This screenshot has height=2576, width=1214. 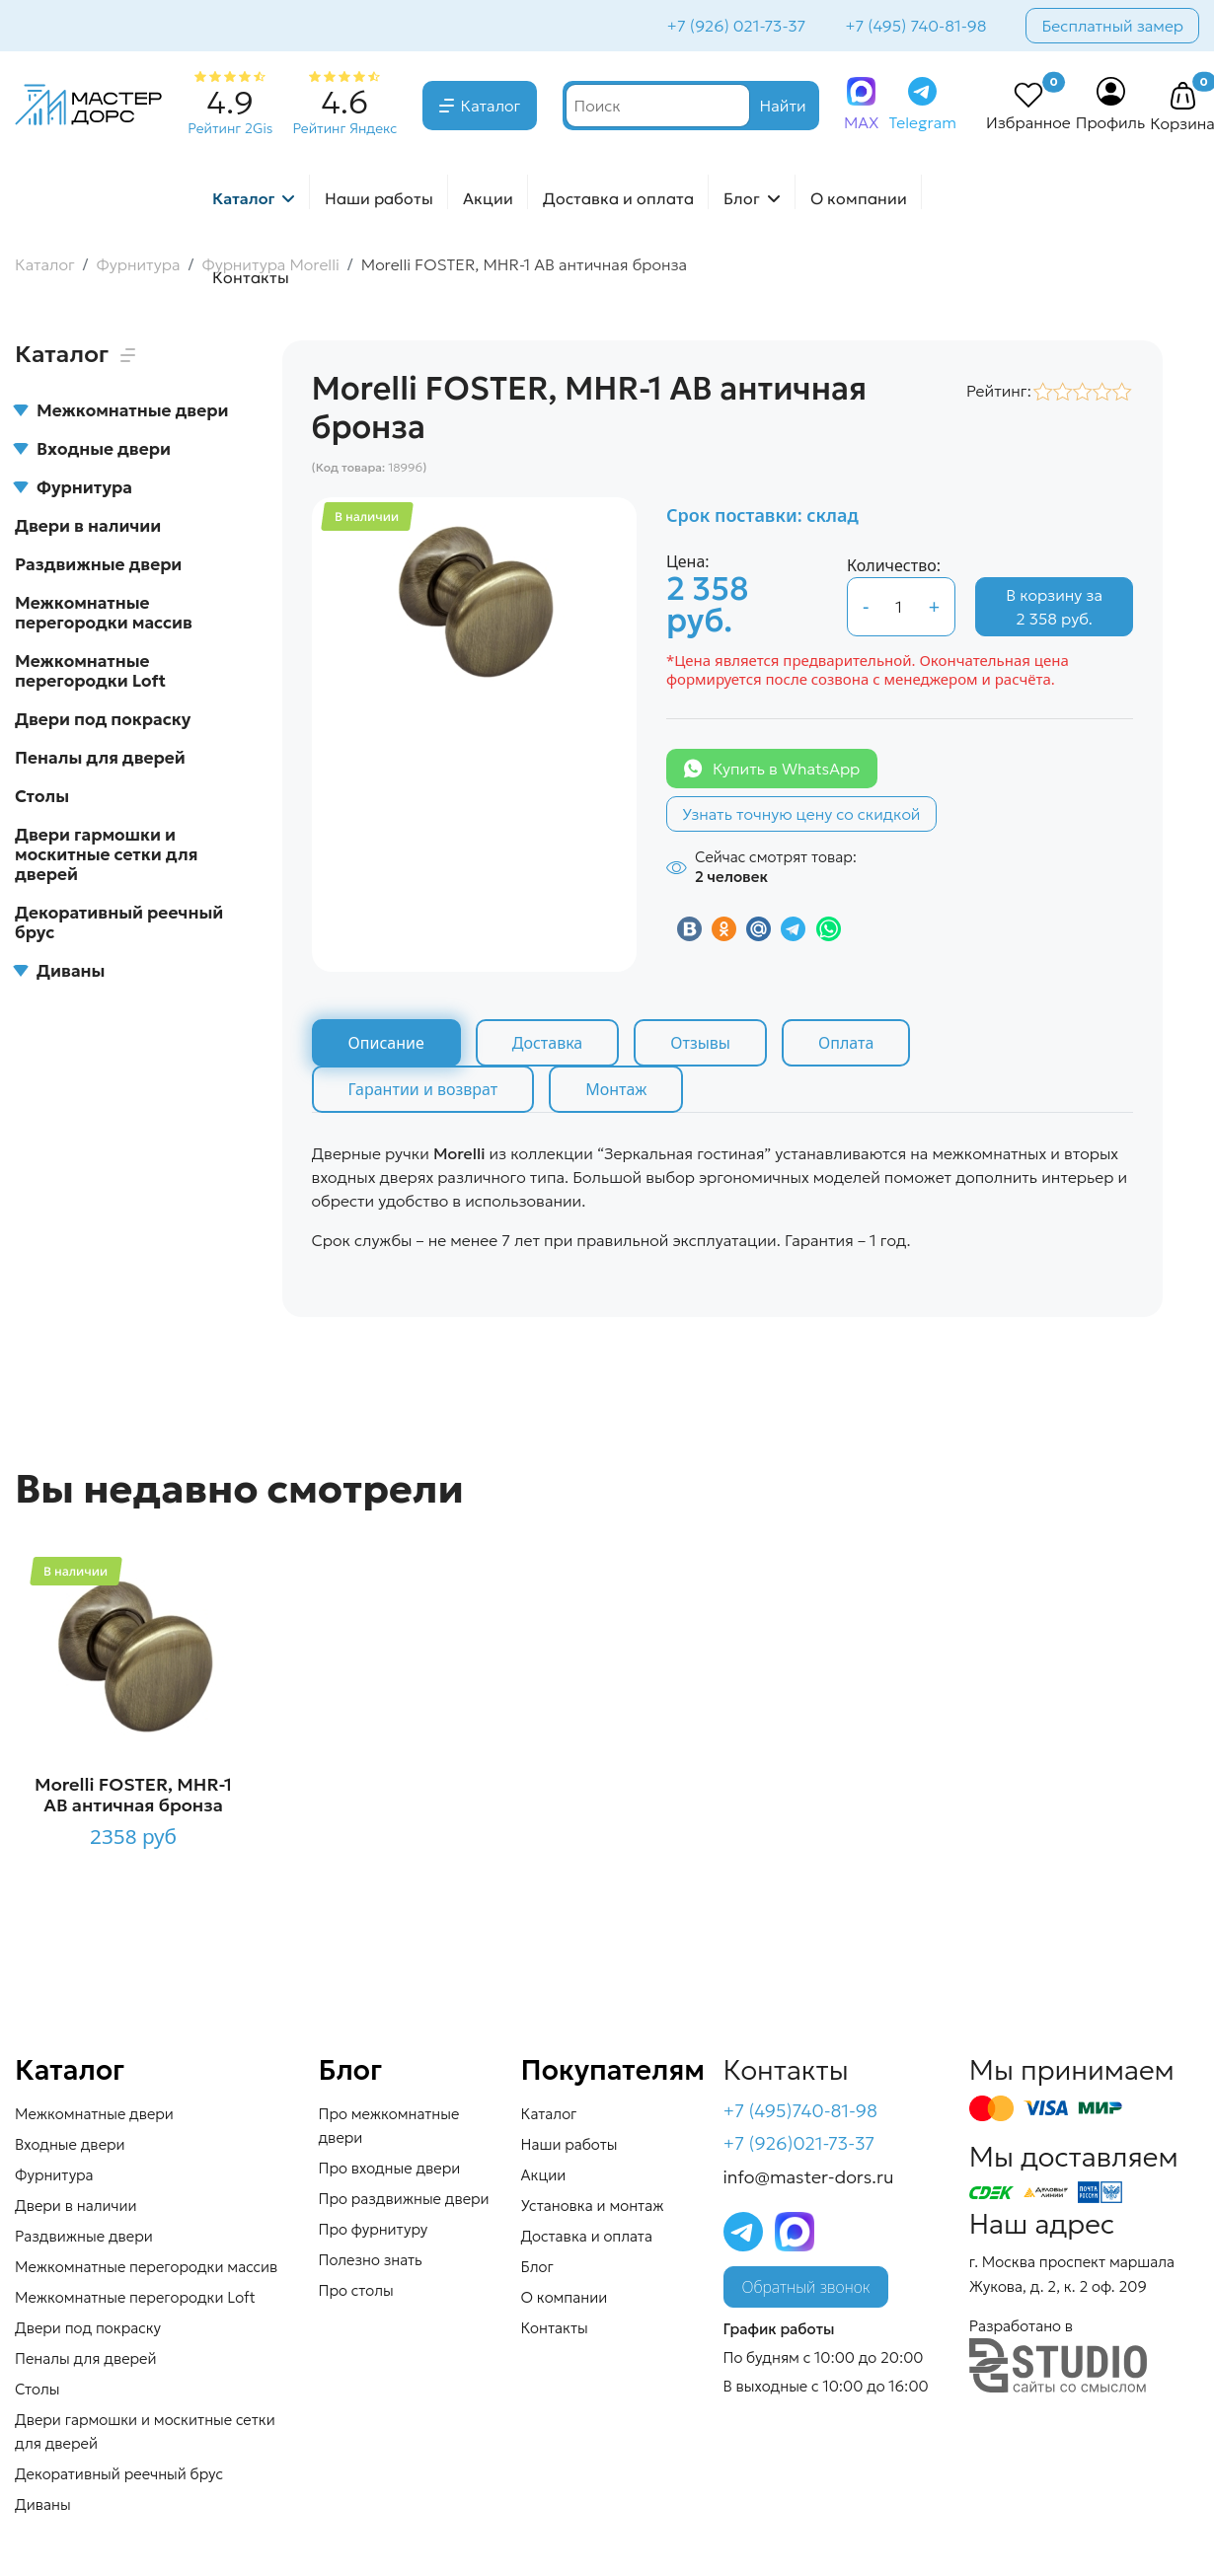 I want to click on Межкомнатные перегородки массив, so click(x=103, y=612).